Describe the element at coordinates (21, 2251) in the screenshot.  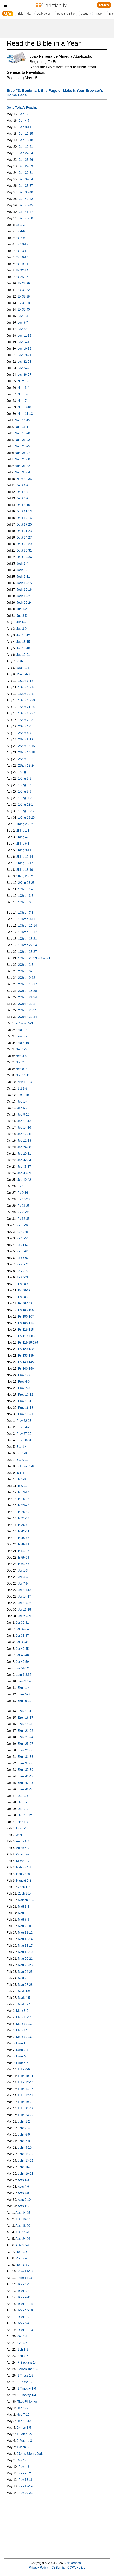
I see `Rom 1-3` at that location.